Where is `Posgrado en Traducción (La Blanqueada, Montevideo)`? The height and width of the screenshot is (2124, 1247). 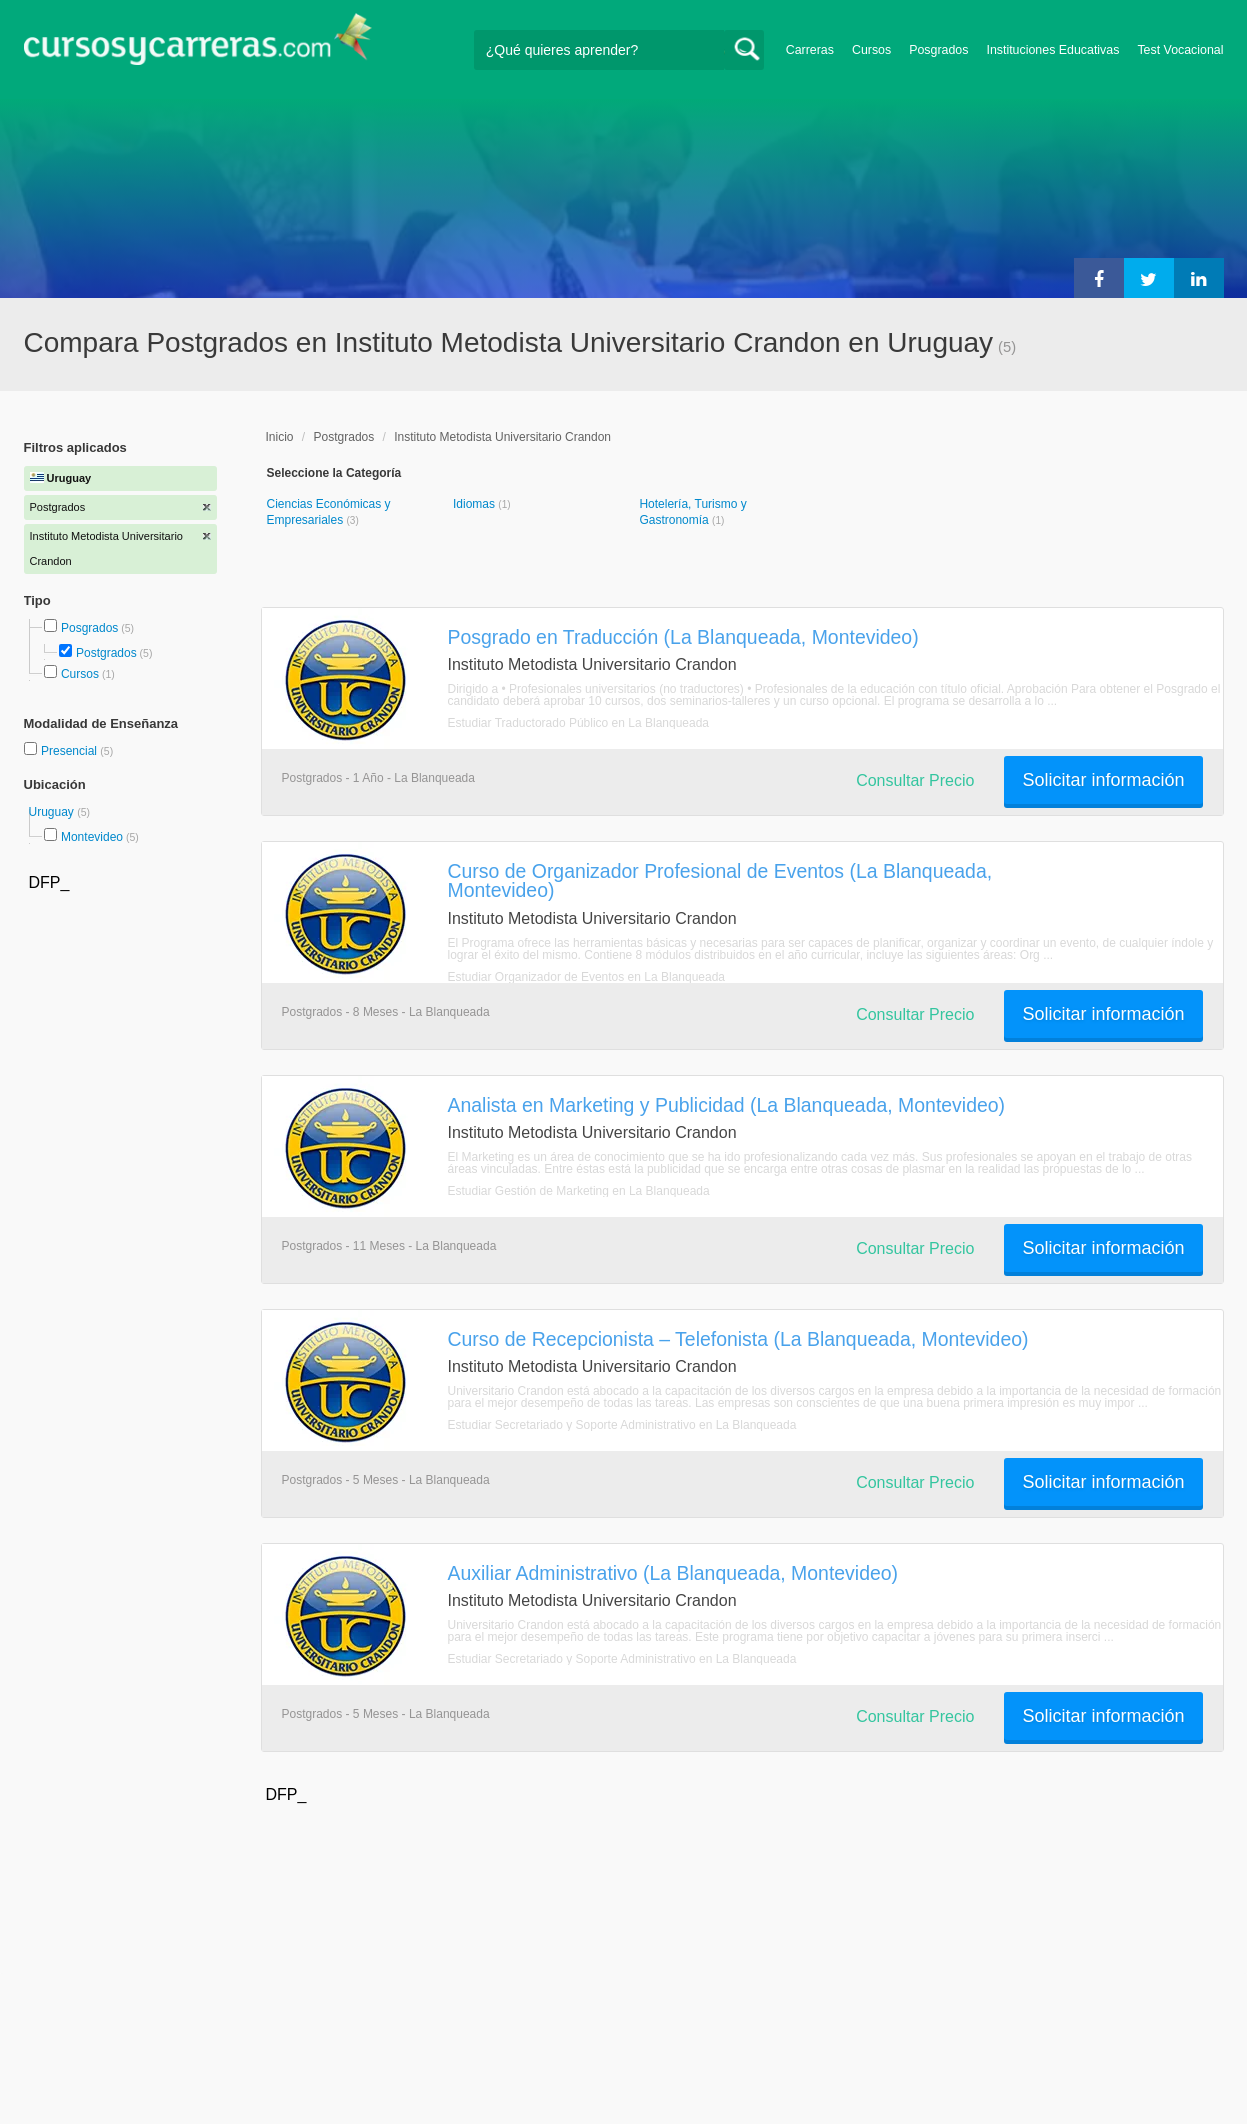
Posgrado en Traducción (La Blanqueada, Montevideo) is located at coordinates (683, 637).